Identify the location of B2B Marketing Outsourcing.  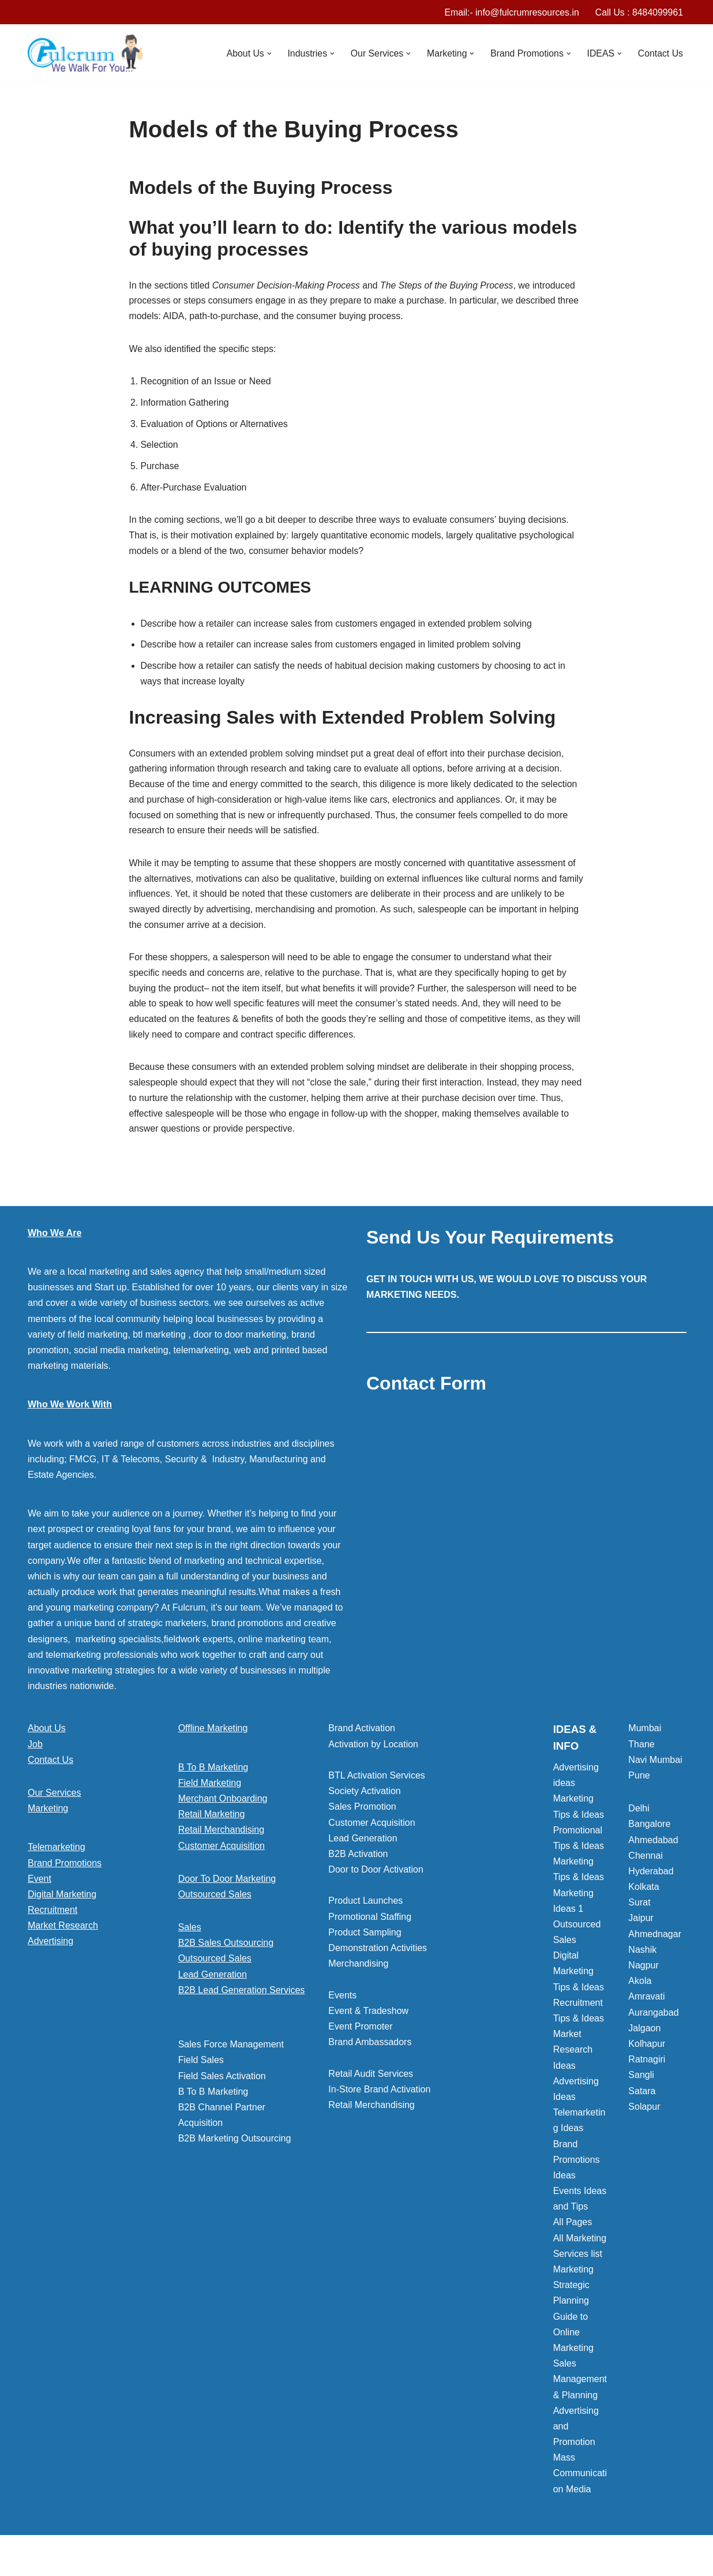
(234, 2150).